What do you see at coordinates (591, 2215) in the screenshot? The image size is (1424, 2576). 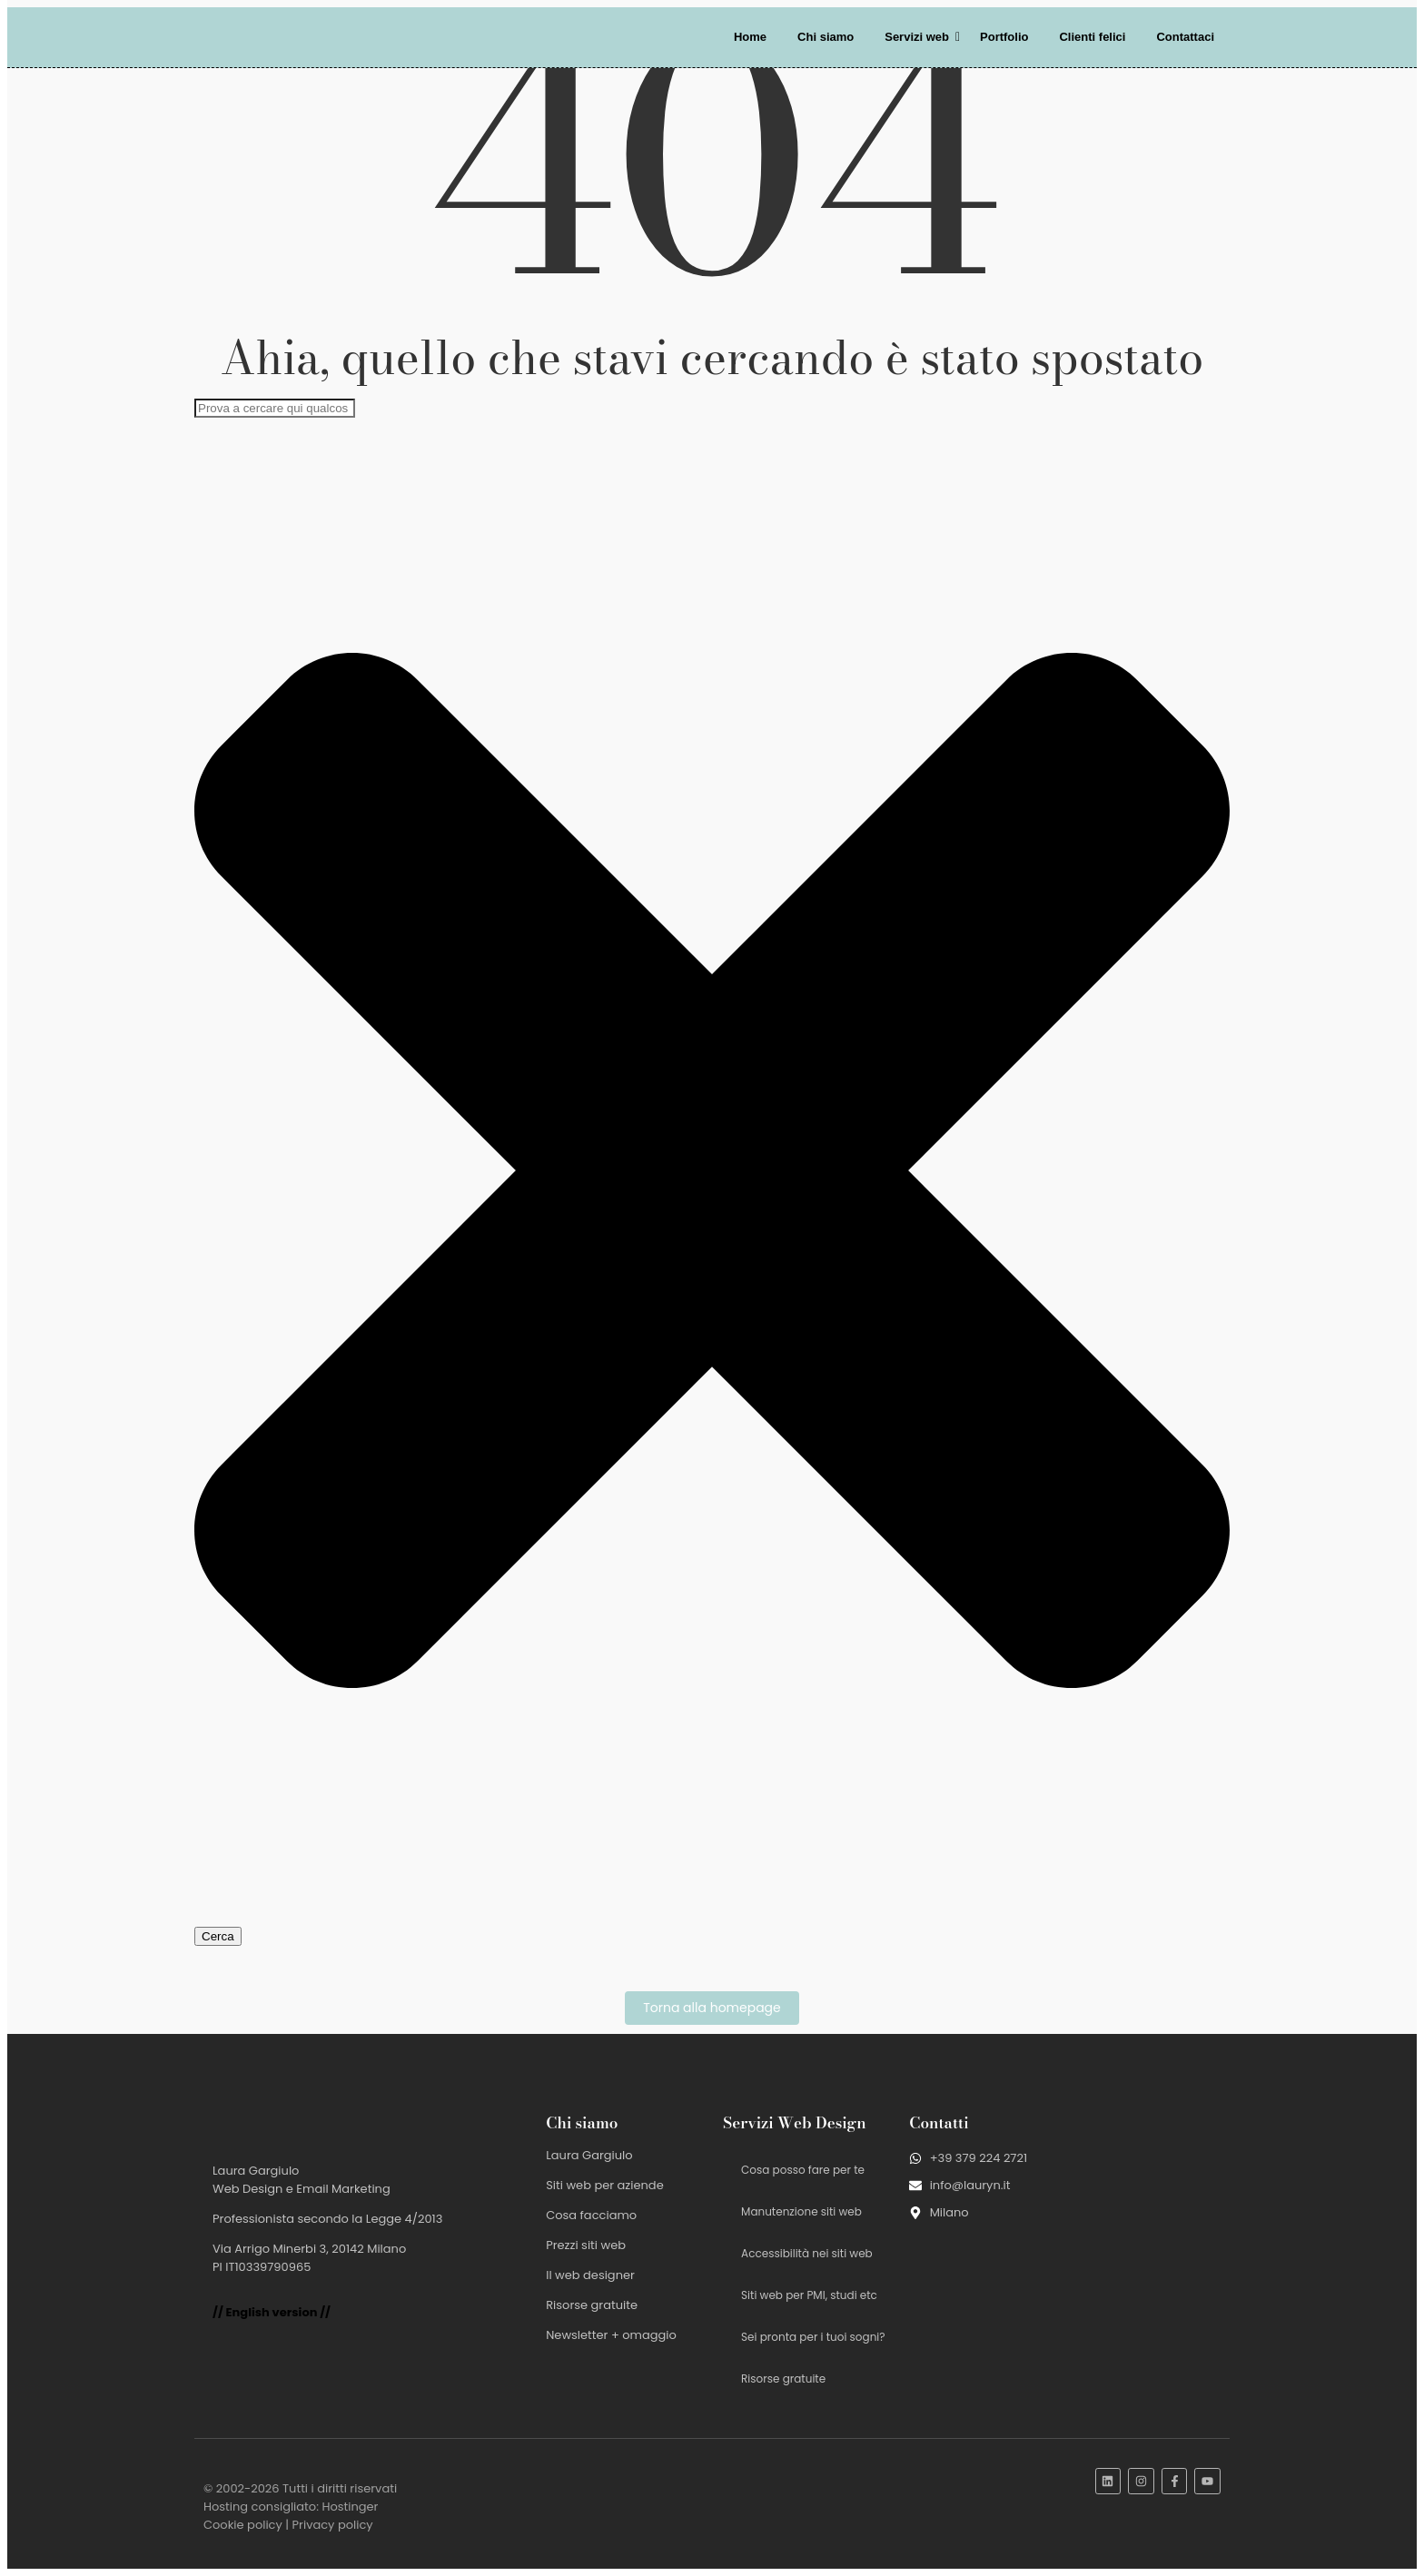 I see `Cosa facciamo` at bounding box center [591, 2215].